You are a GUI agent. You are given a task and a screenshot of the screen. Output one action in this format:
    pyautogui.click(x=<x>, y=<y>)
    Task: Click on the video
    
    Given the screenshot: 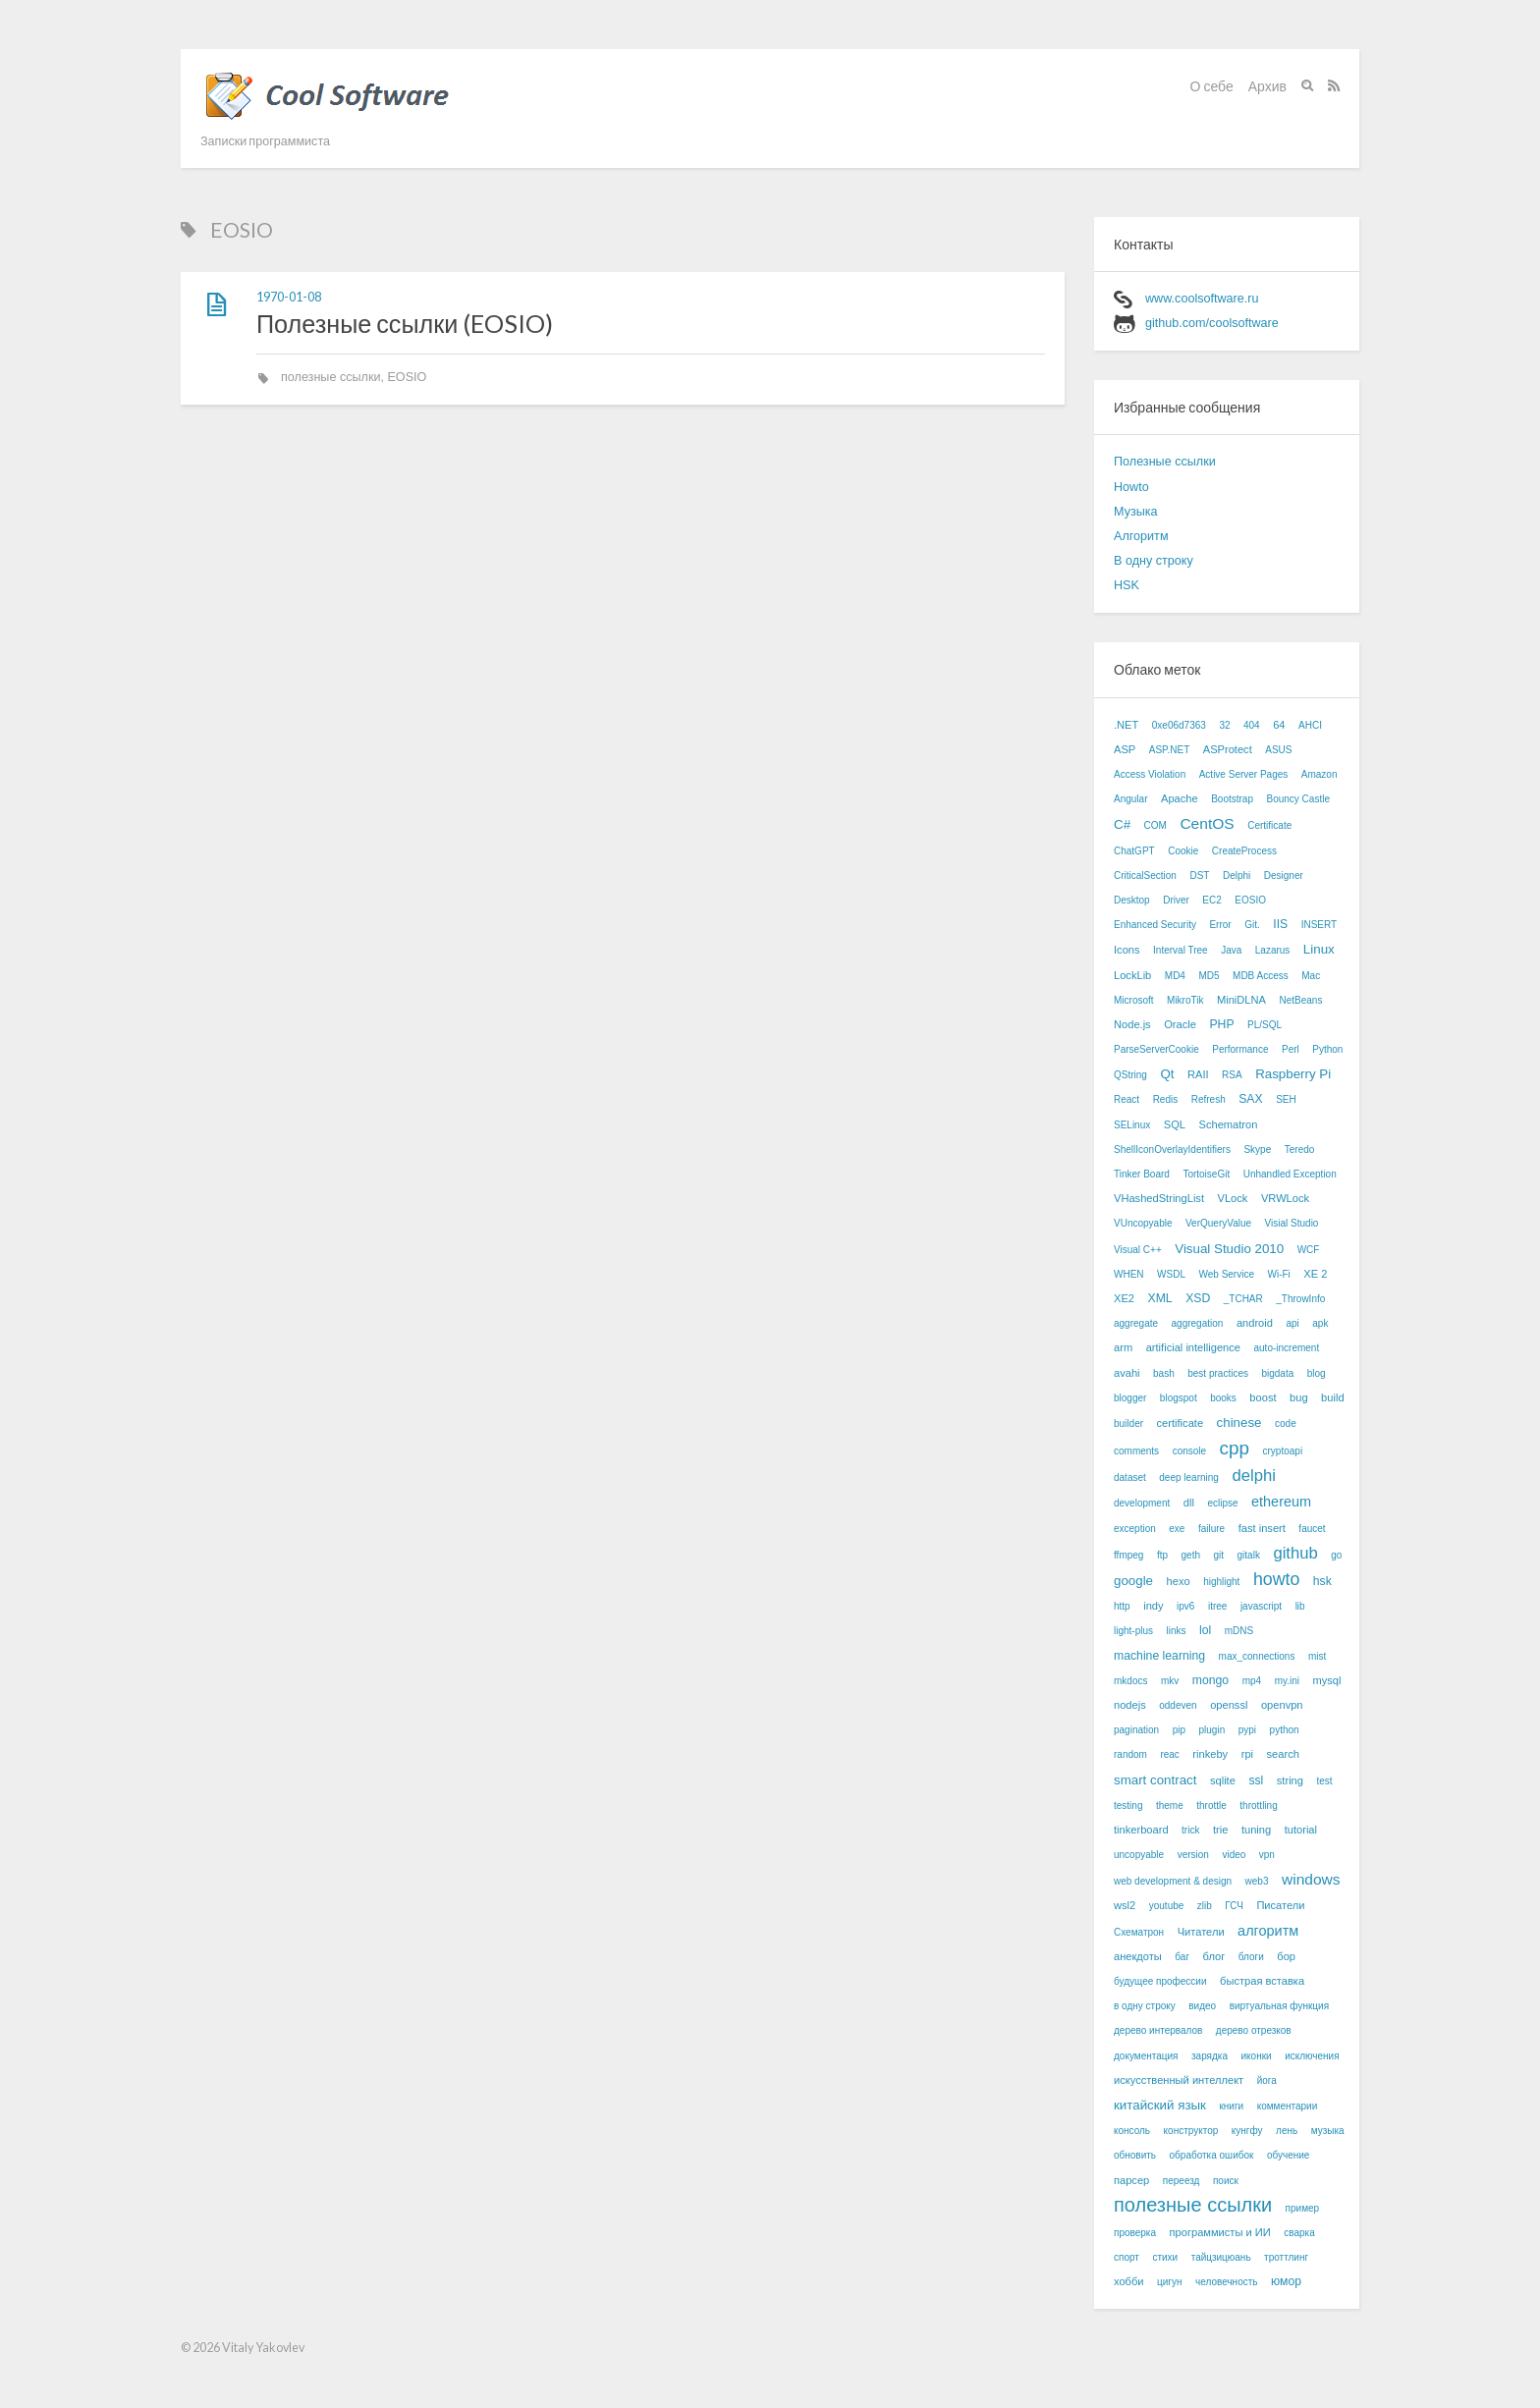 What is the action you would take?
    pyautogui.click(x=1233, y=1854)
    